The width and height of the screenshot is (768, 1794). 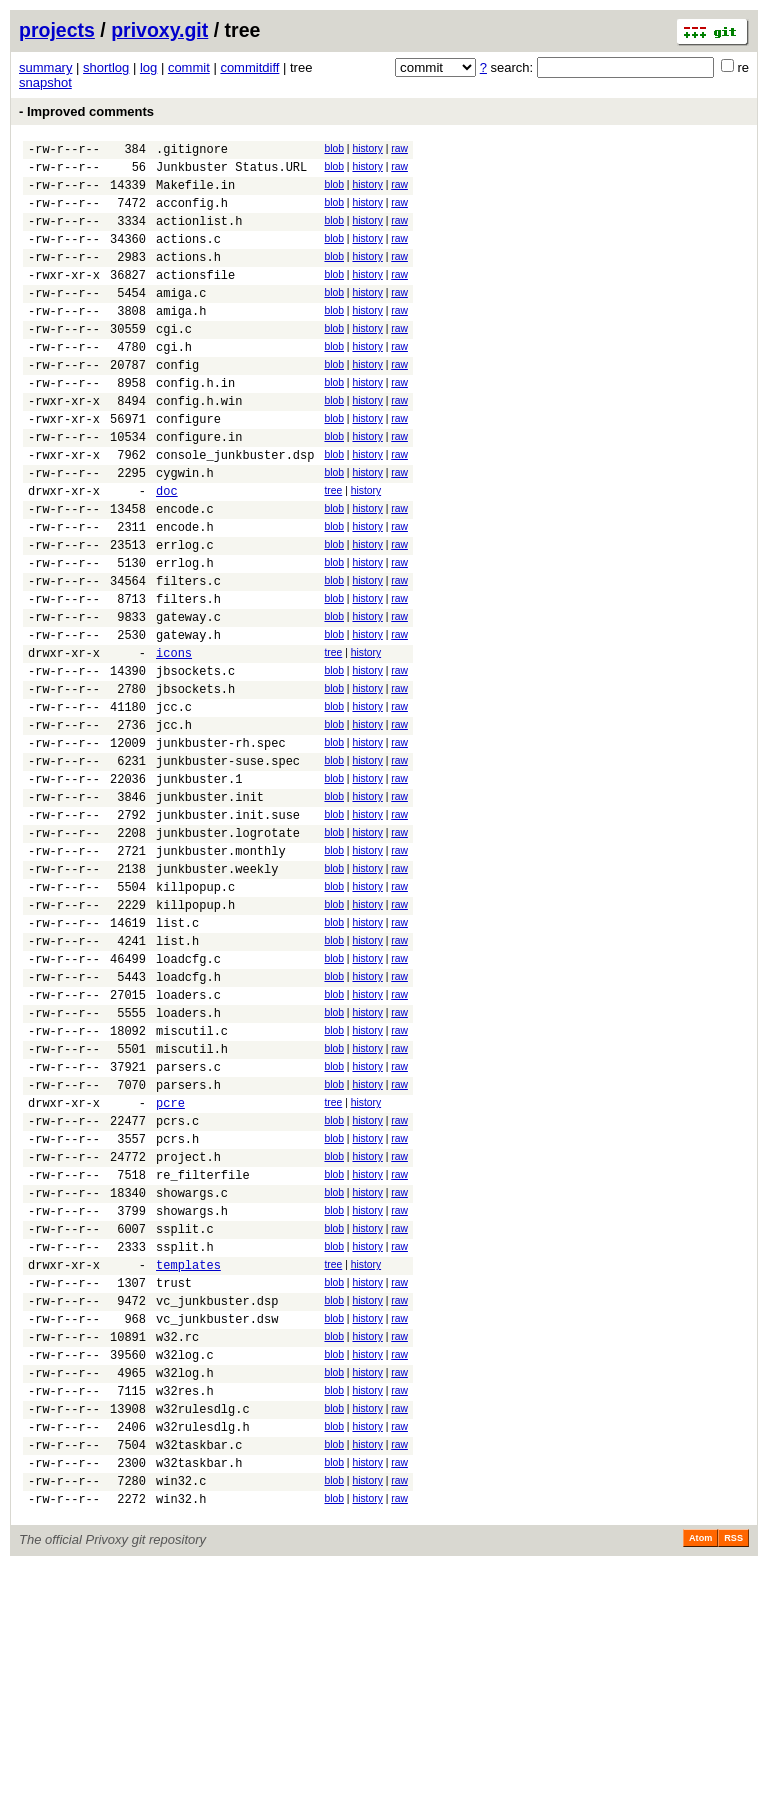 I want to click on config.h.win, so click(x=199, y=445).